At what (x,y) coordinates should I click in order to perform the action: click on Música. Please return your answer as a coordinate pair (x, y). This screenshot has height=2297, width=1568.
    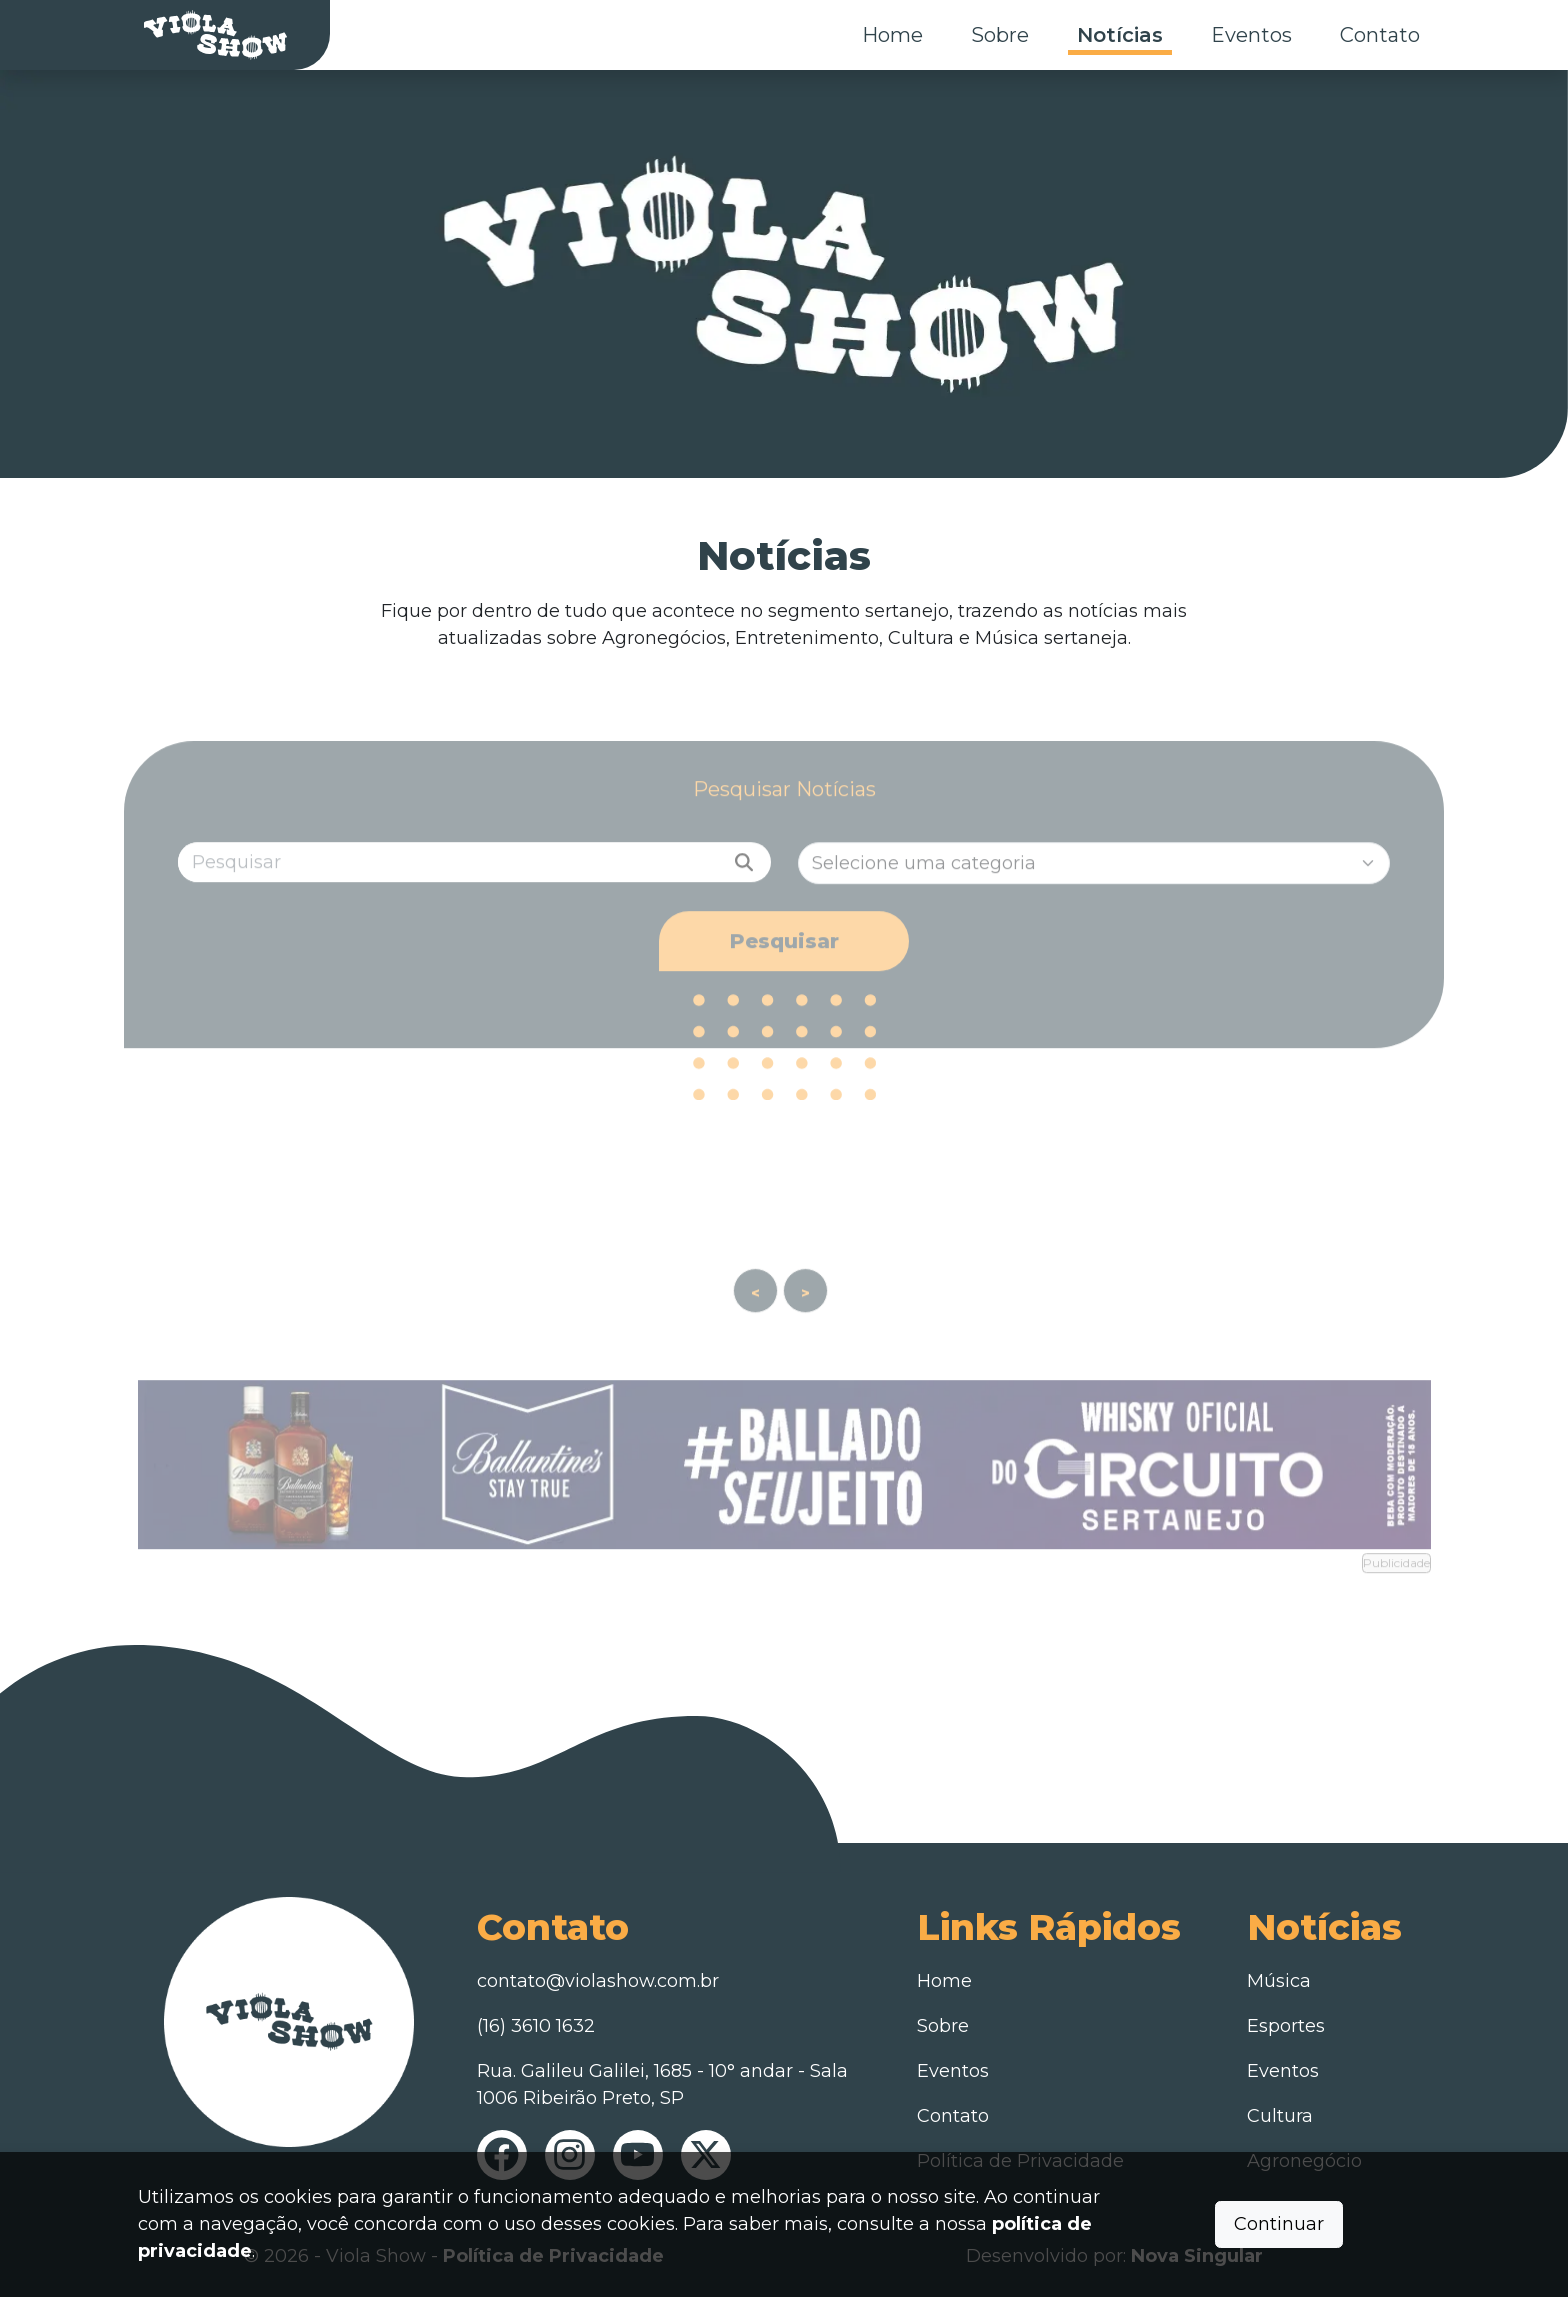
    Looking at the image, I should click on (1279, 1981).